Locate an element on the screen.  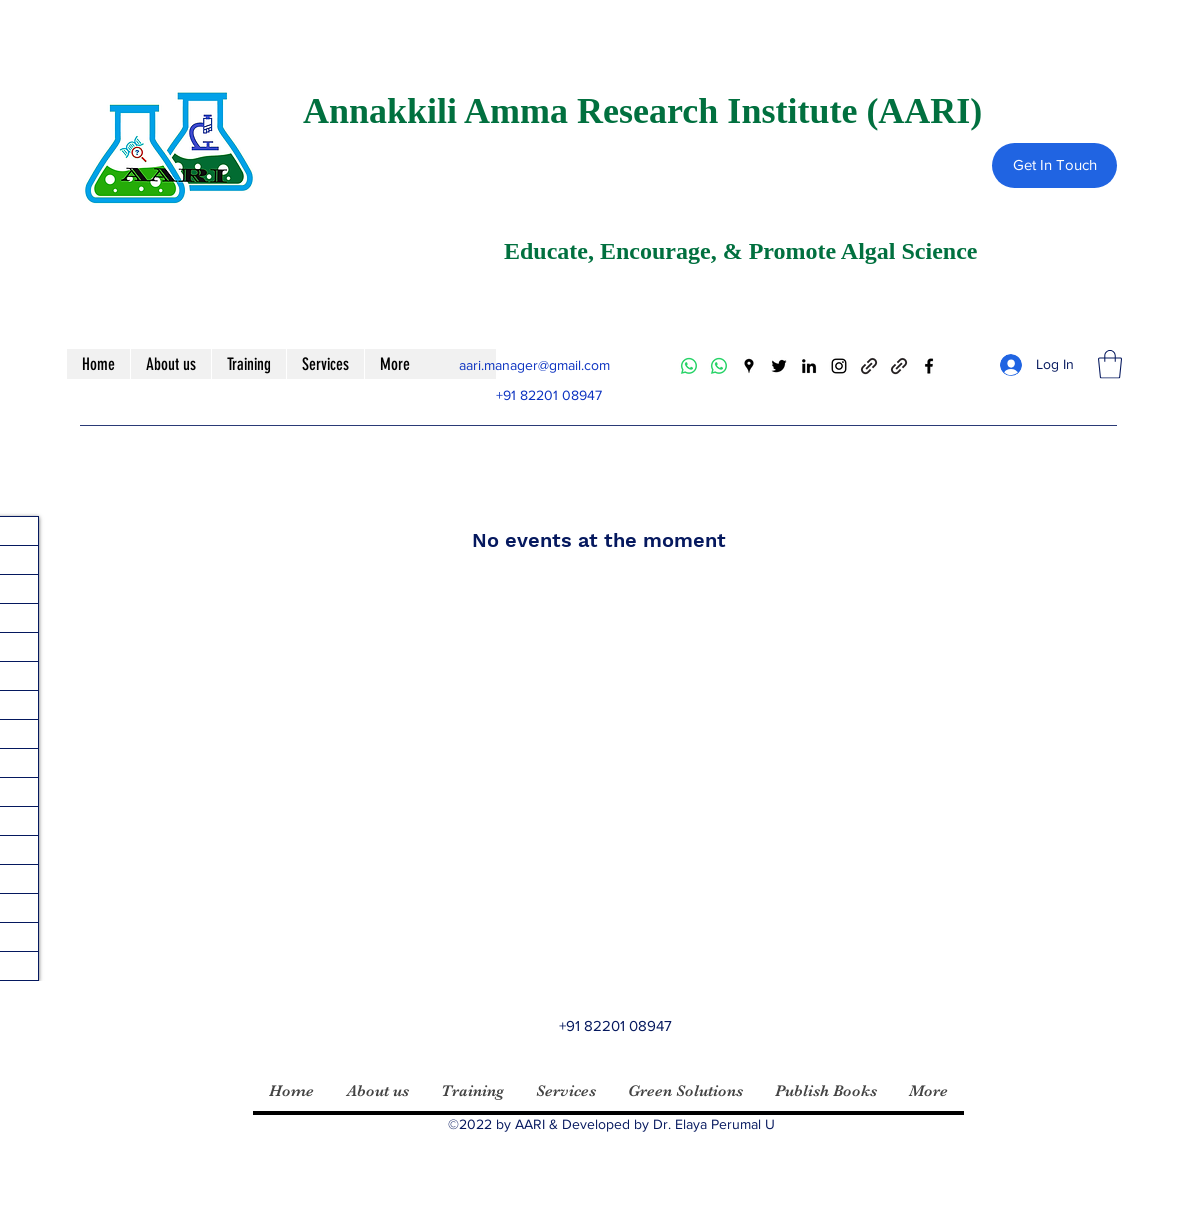
[Twitter] is located at coordinates (779, 366).